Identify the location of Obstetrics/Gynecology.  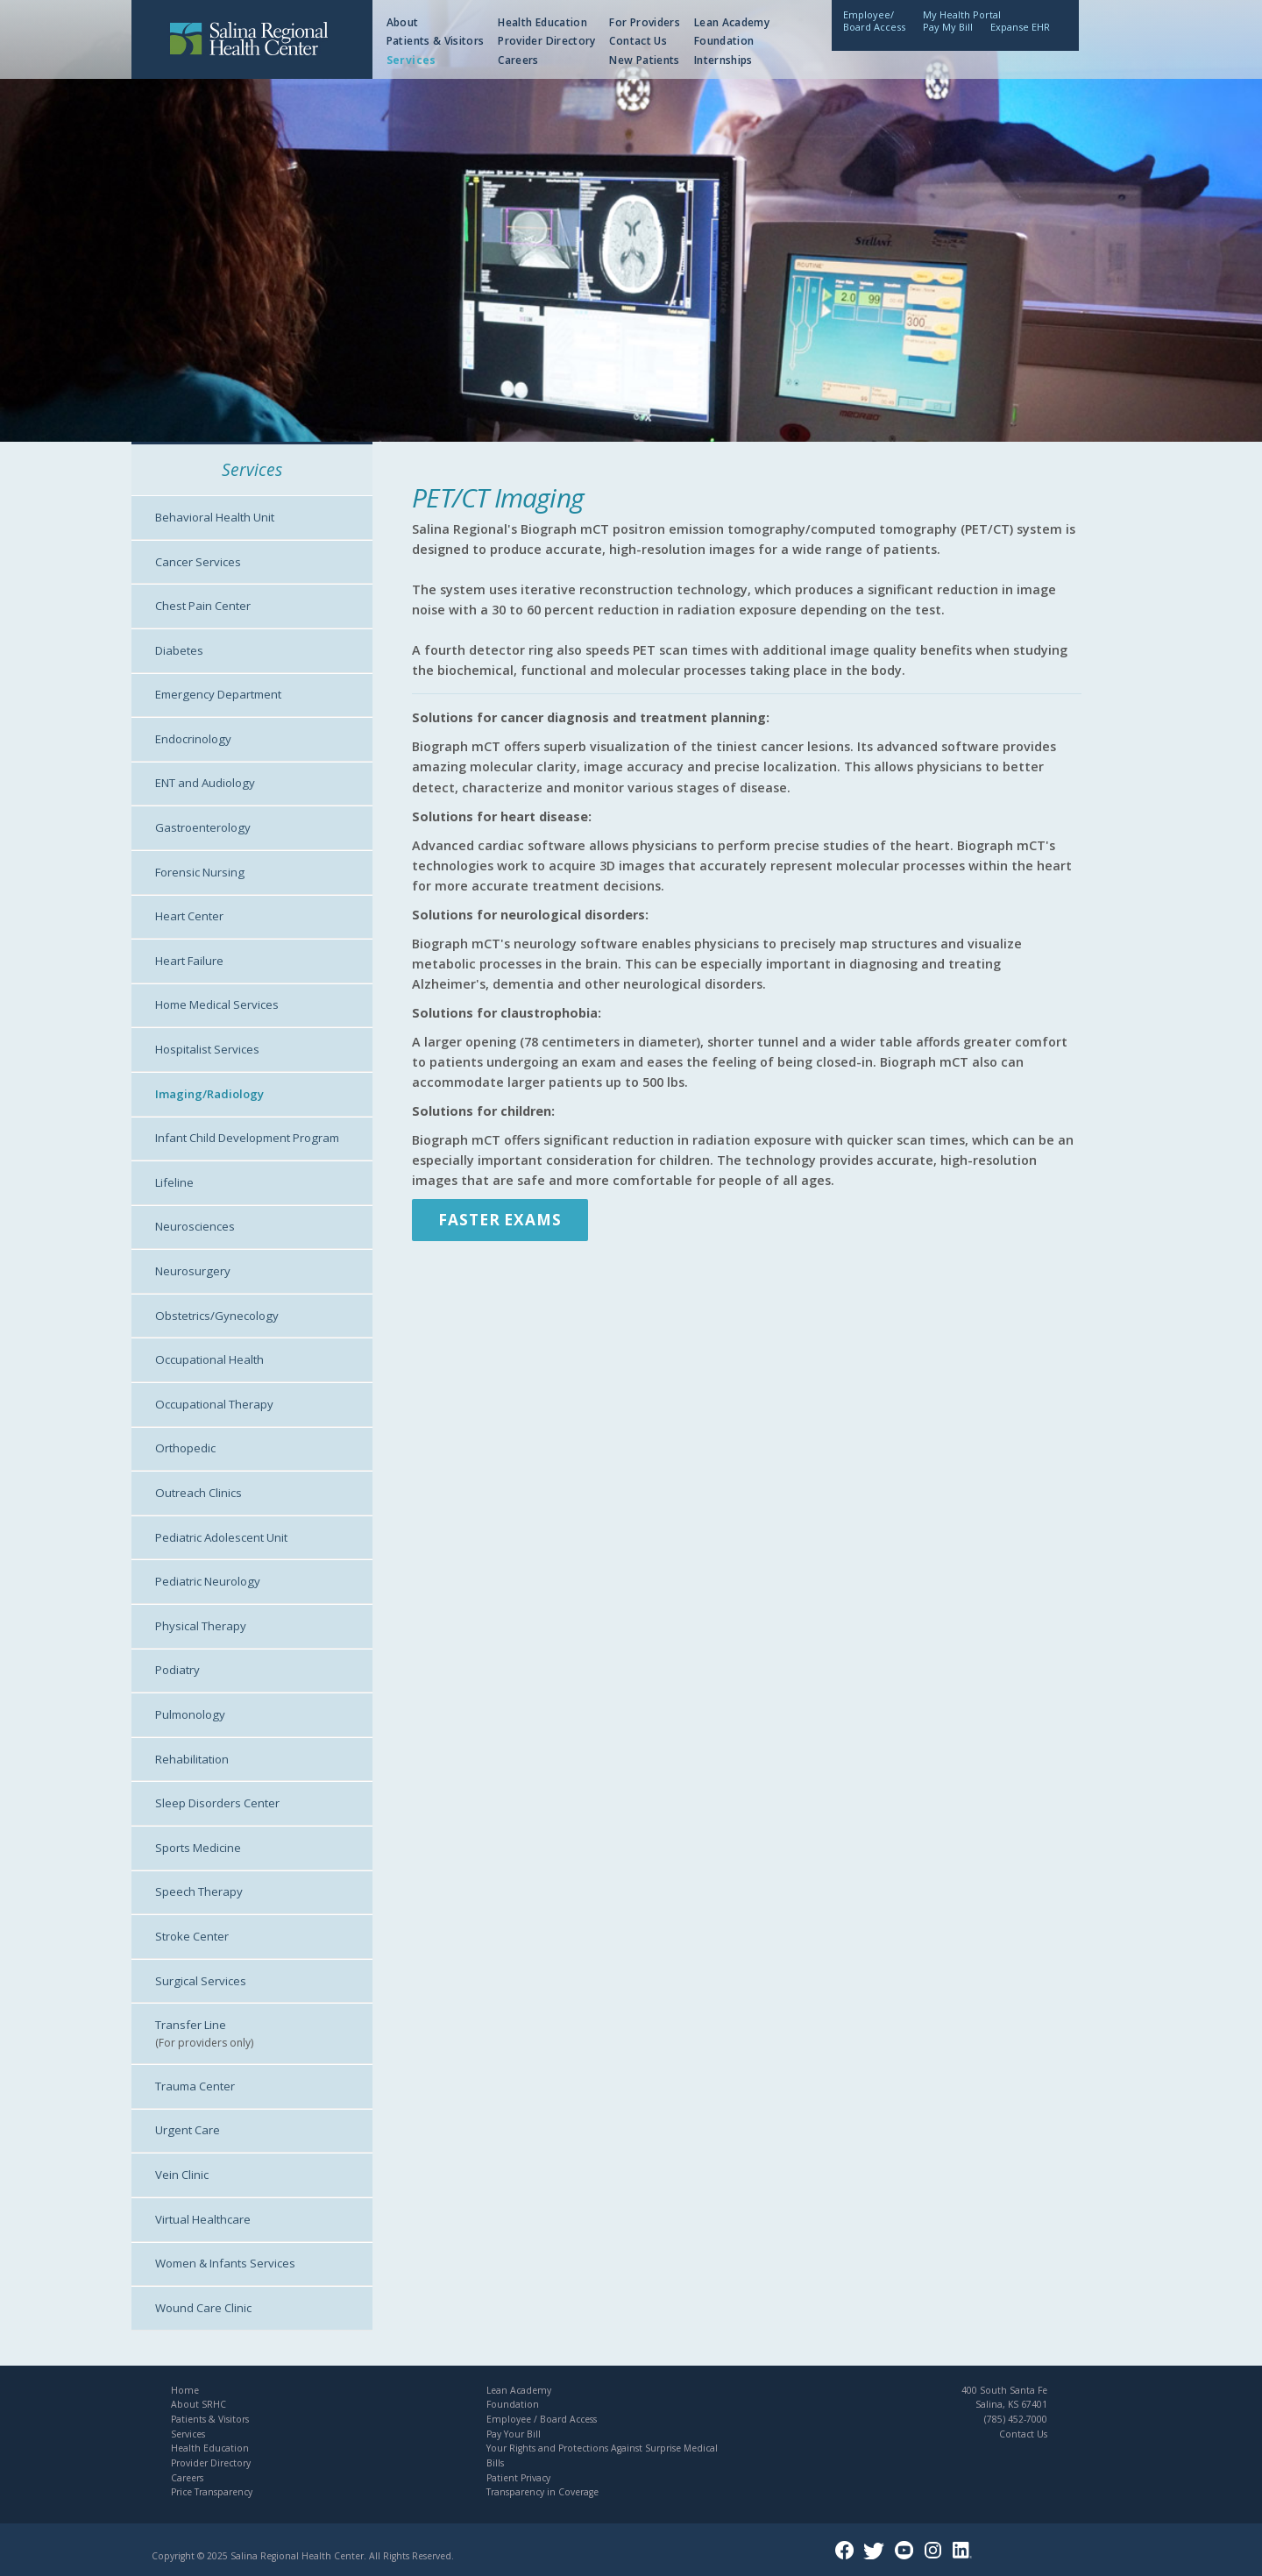
(217, 1315).